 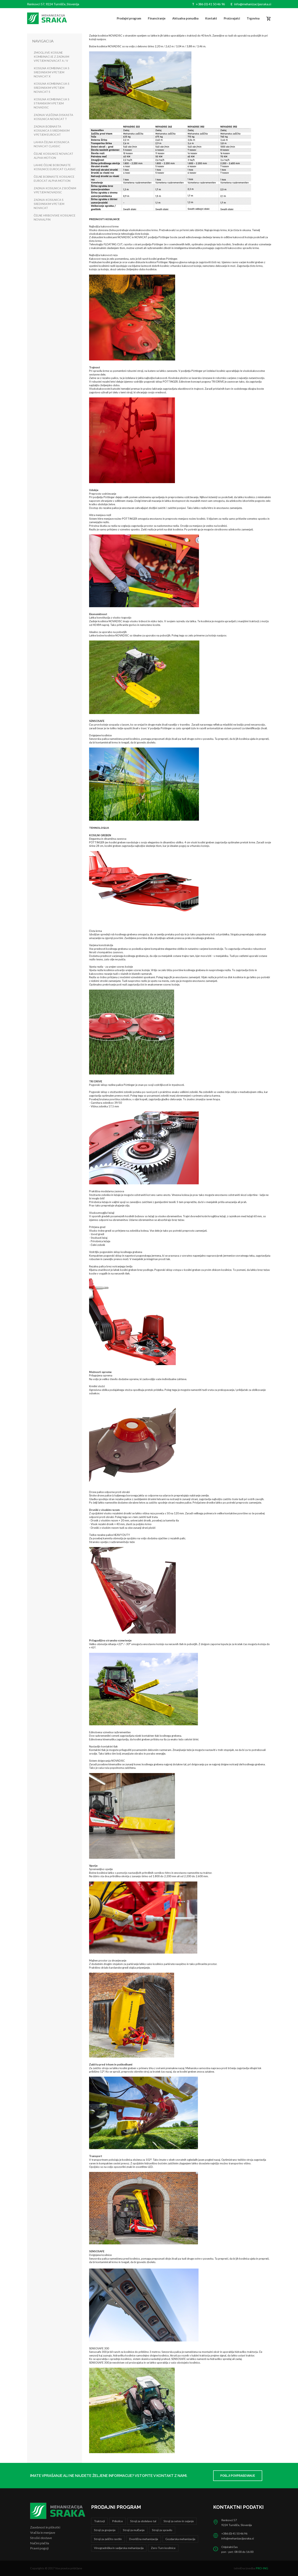 I want to click on Prodajni program, so click(x=129, y=18).